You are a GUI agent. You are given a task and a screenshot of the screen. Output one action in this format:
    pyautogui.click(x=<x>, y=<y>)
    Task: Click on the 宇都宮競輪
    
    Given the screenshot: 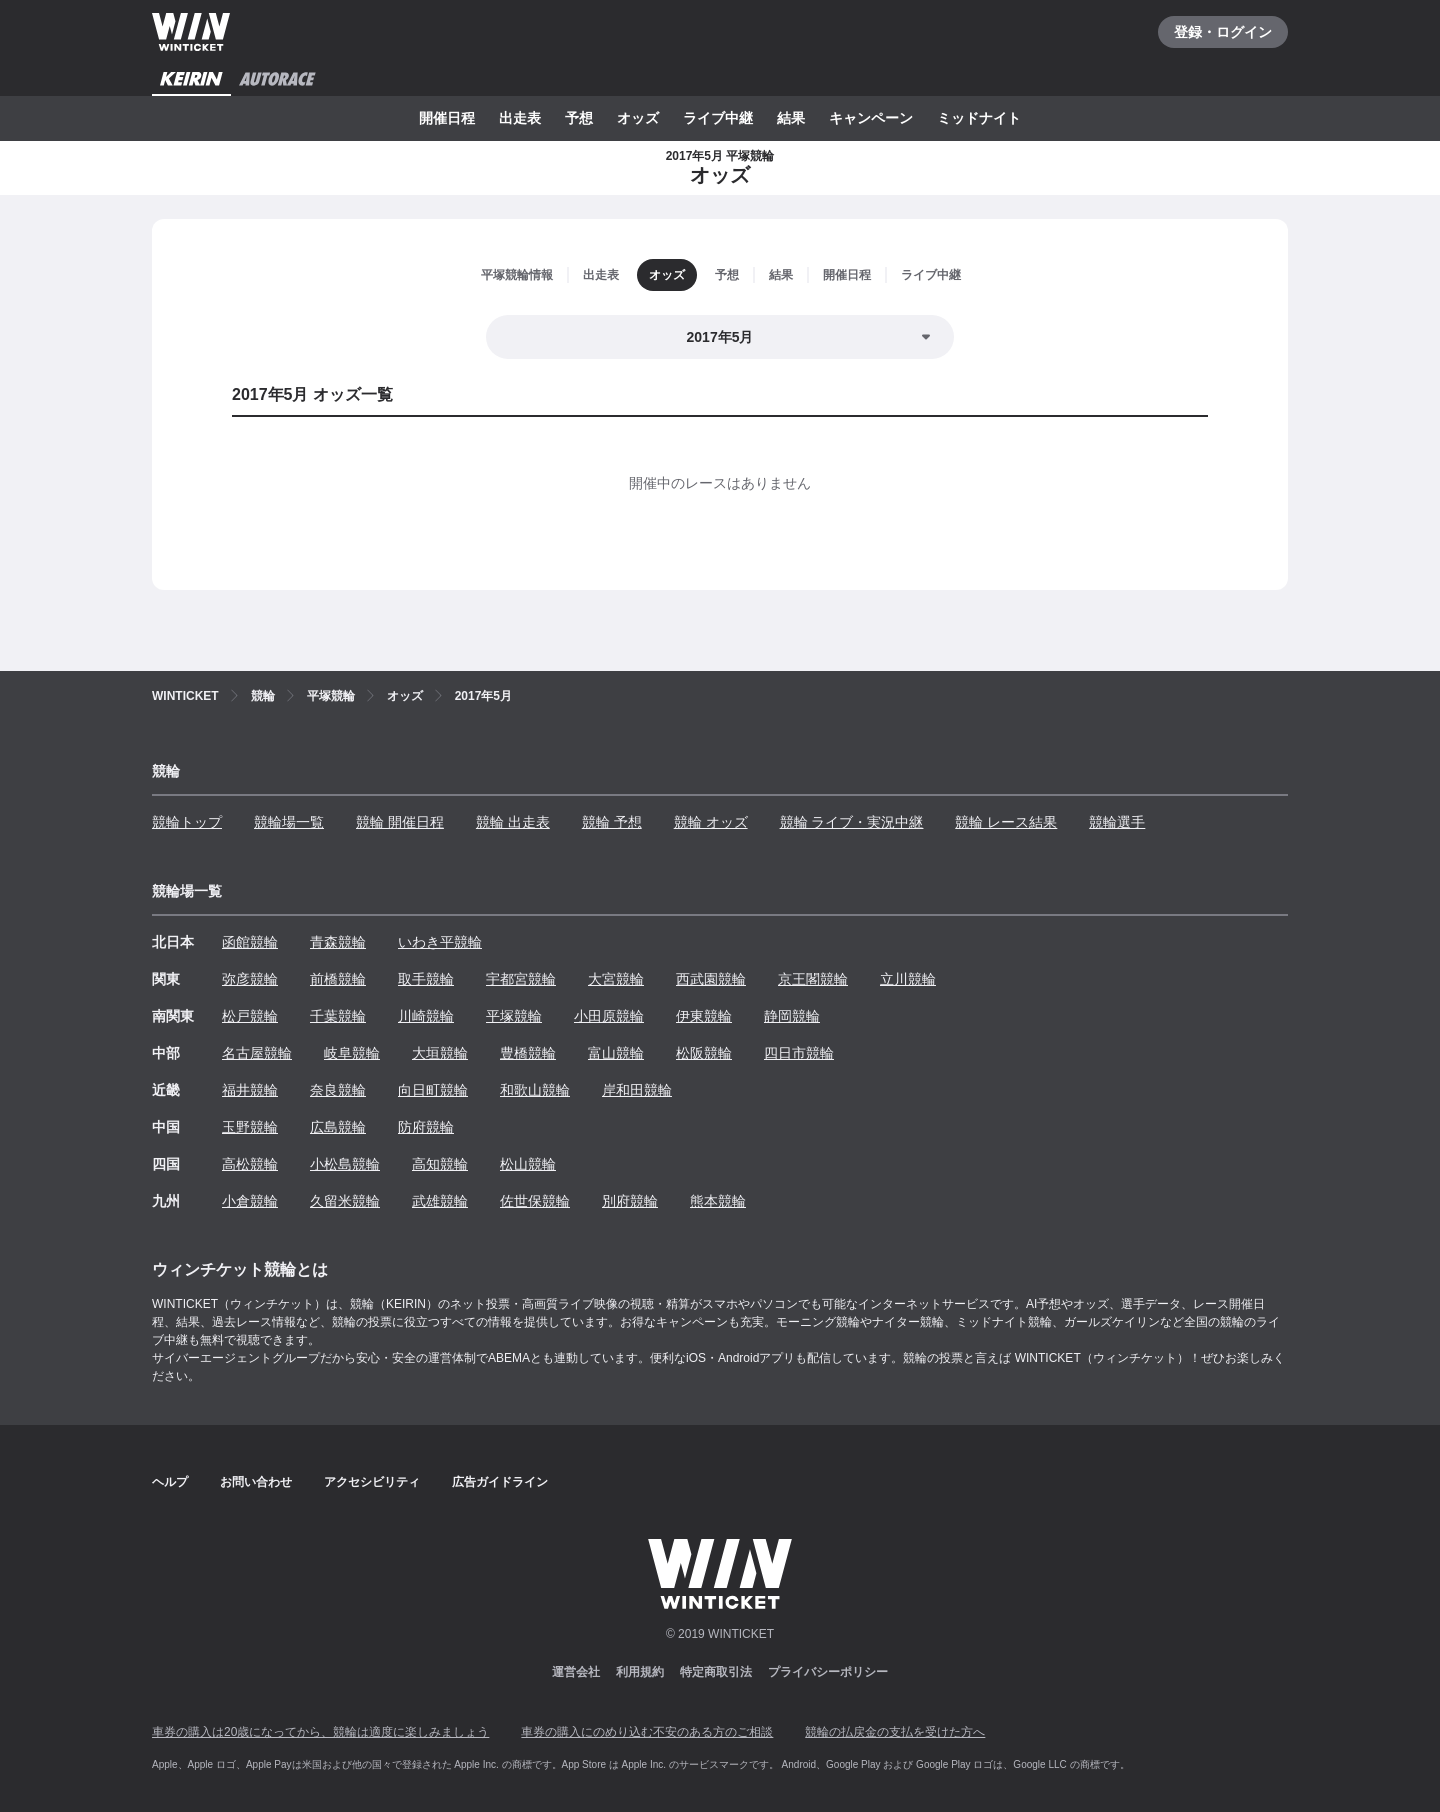 What is the action you would take?
    pyautogui.click(x=521, y=979)
    